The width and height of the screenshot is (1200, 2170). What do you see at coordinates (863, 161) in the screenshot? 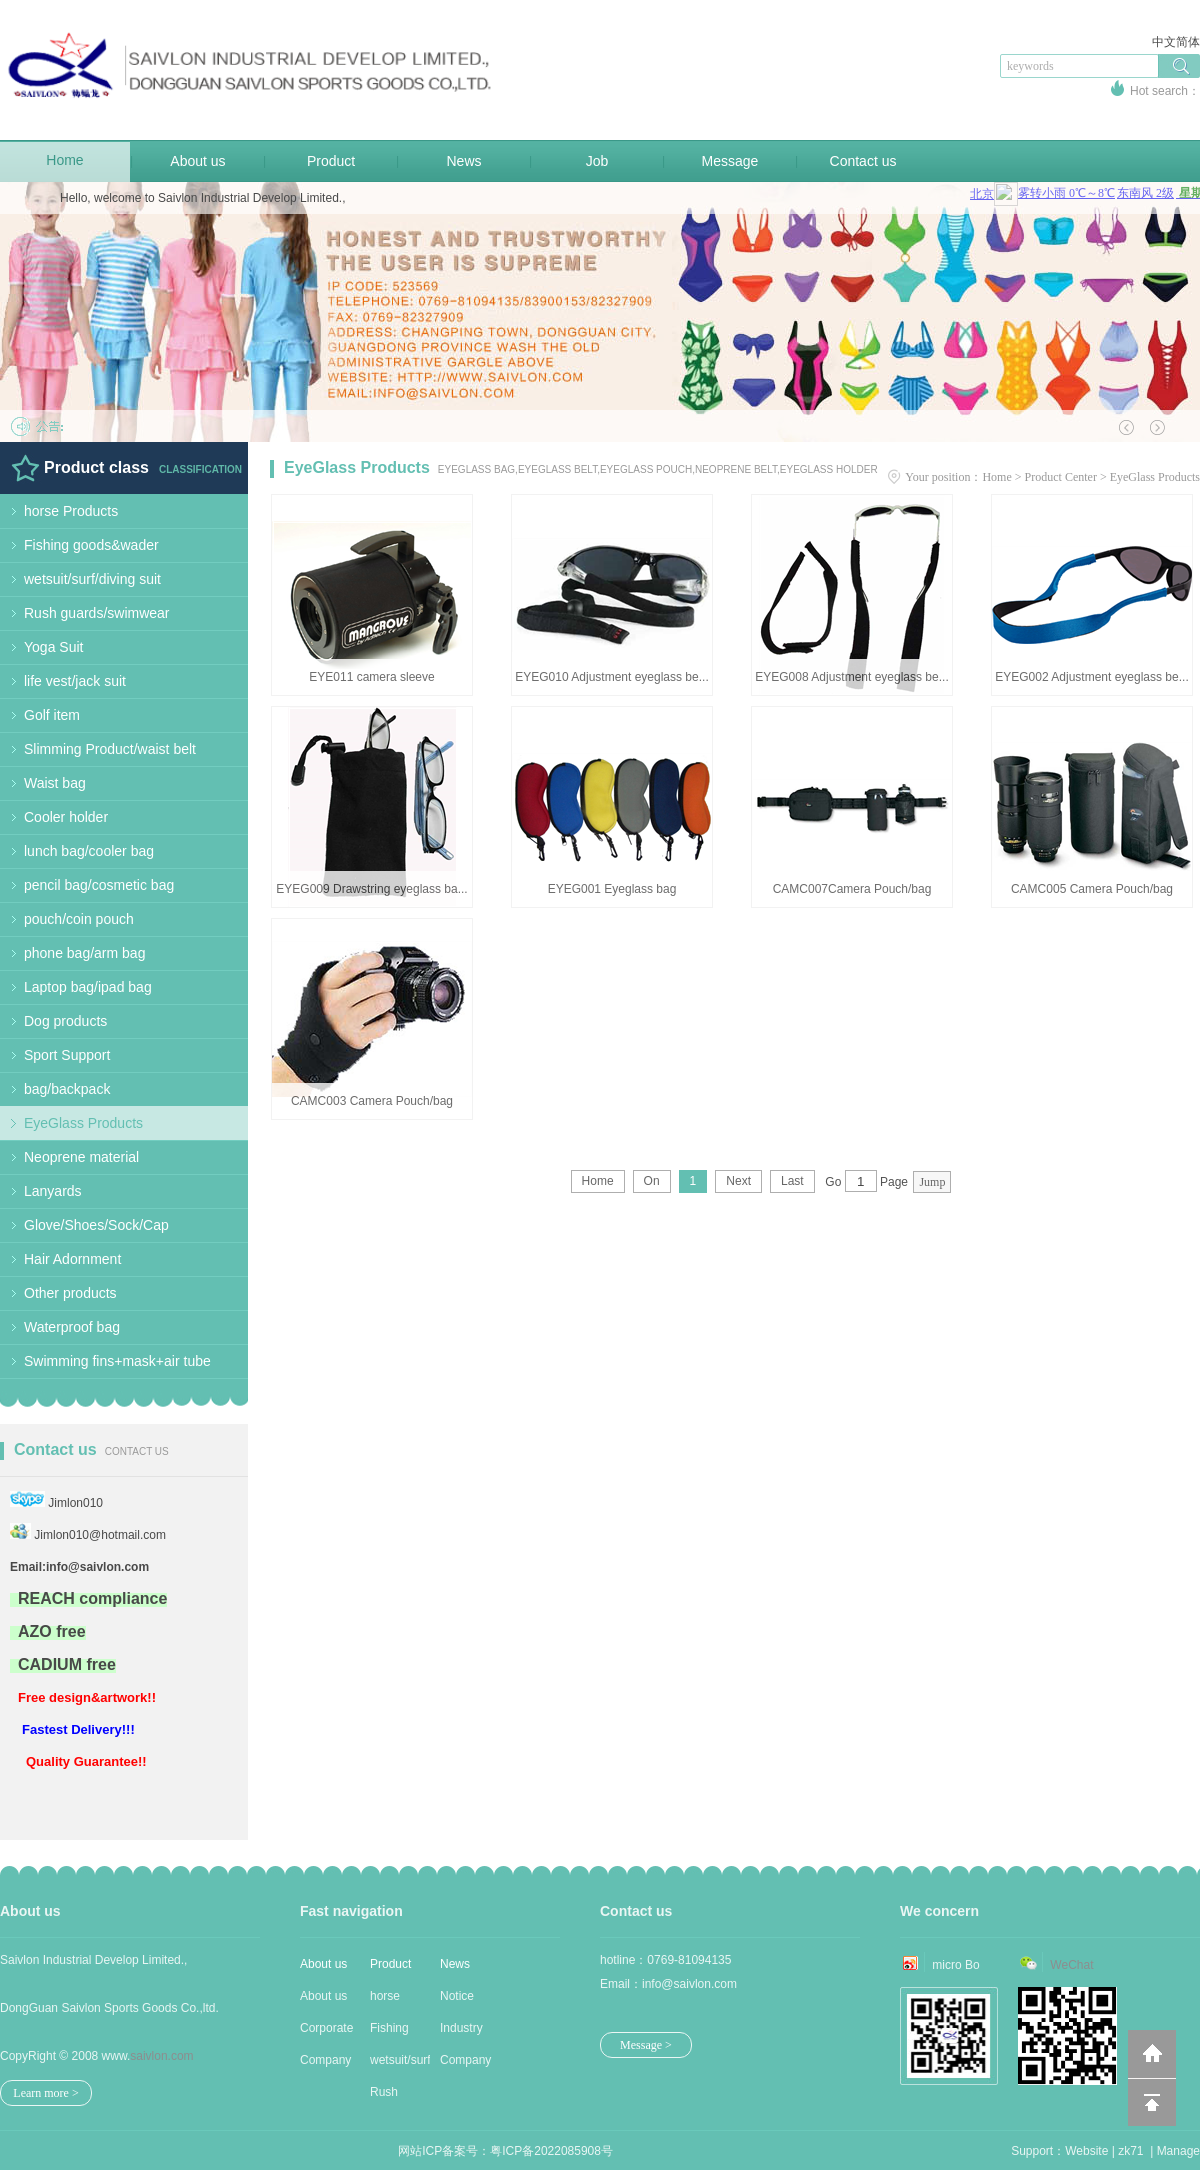
I see `Contact us` at bounding box center [863, 161].